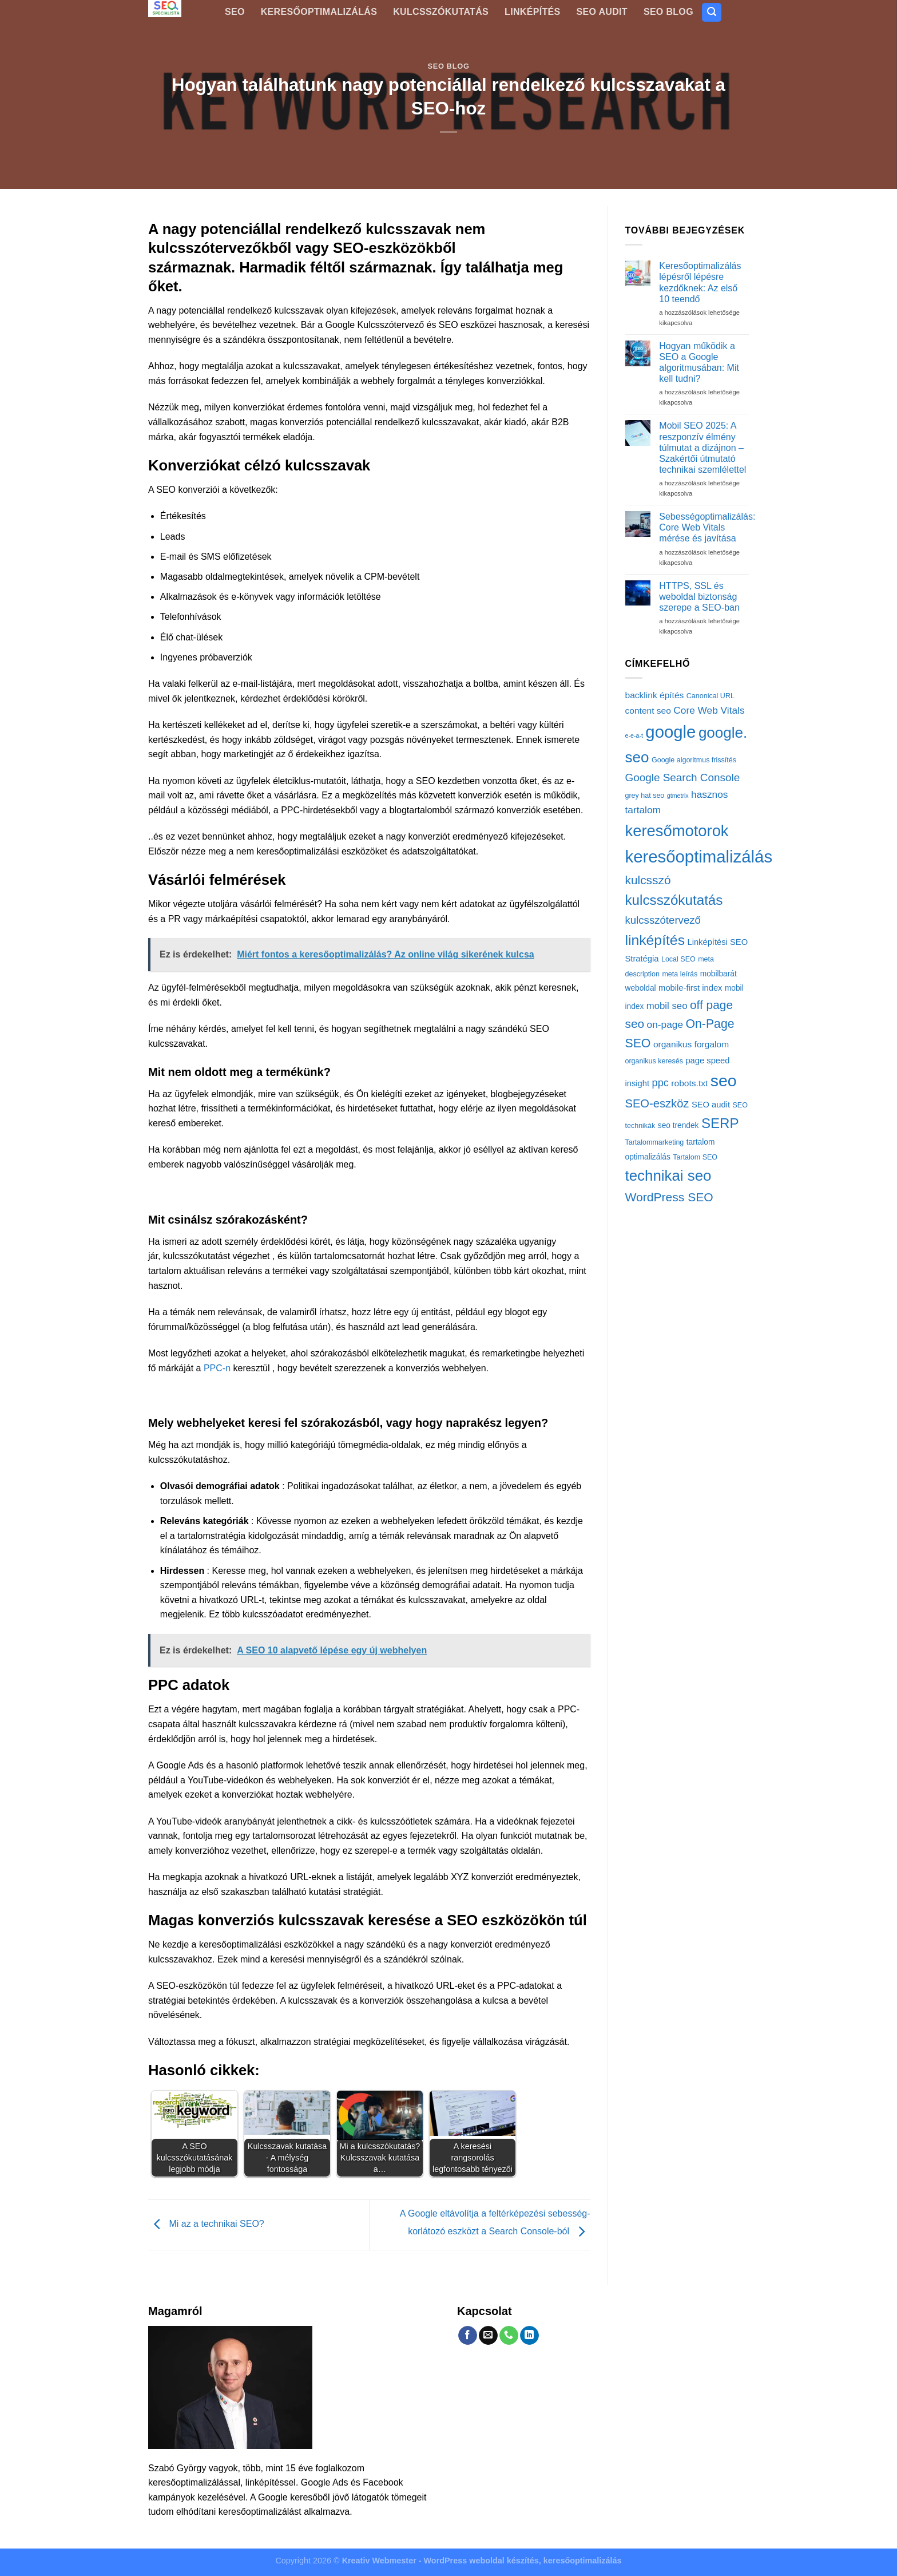  I want to click on SEO-eszköz [SEO-eszköz (16 elem)], so click(657, 1103).